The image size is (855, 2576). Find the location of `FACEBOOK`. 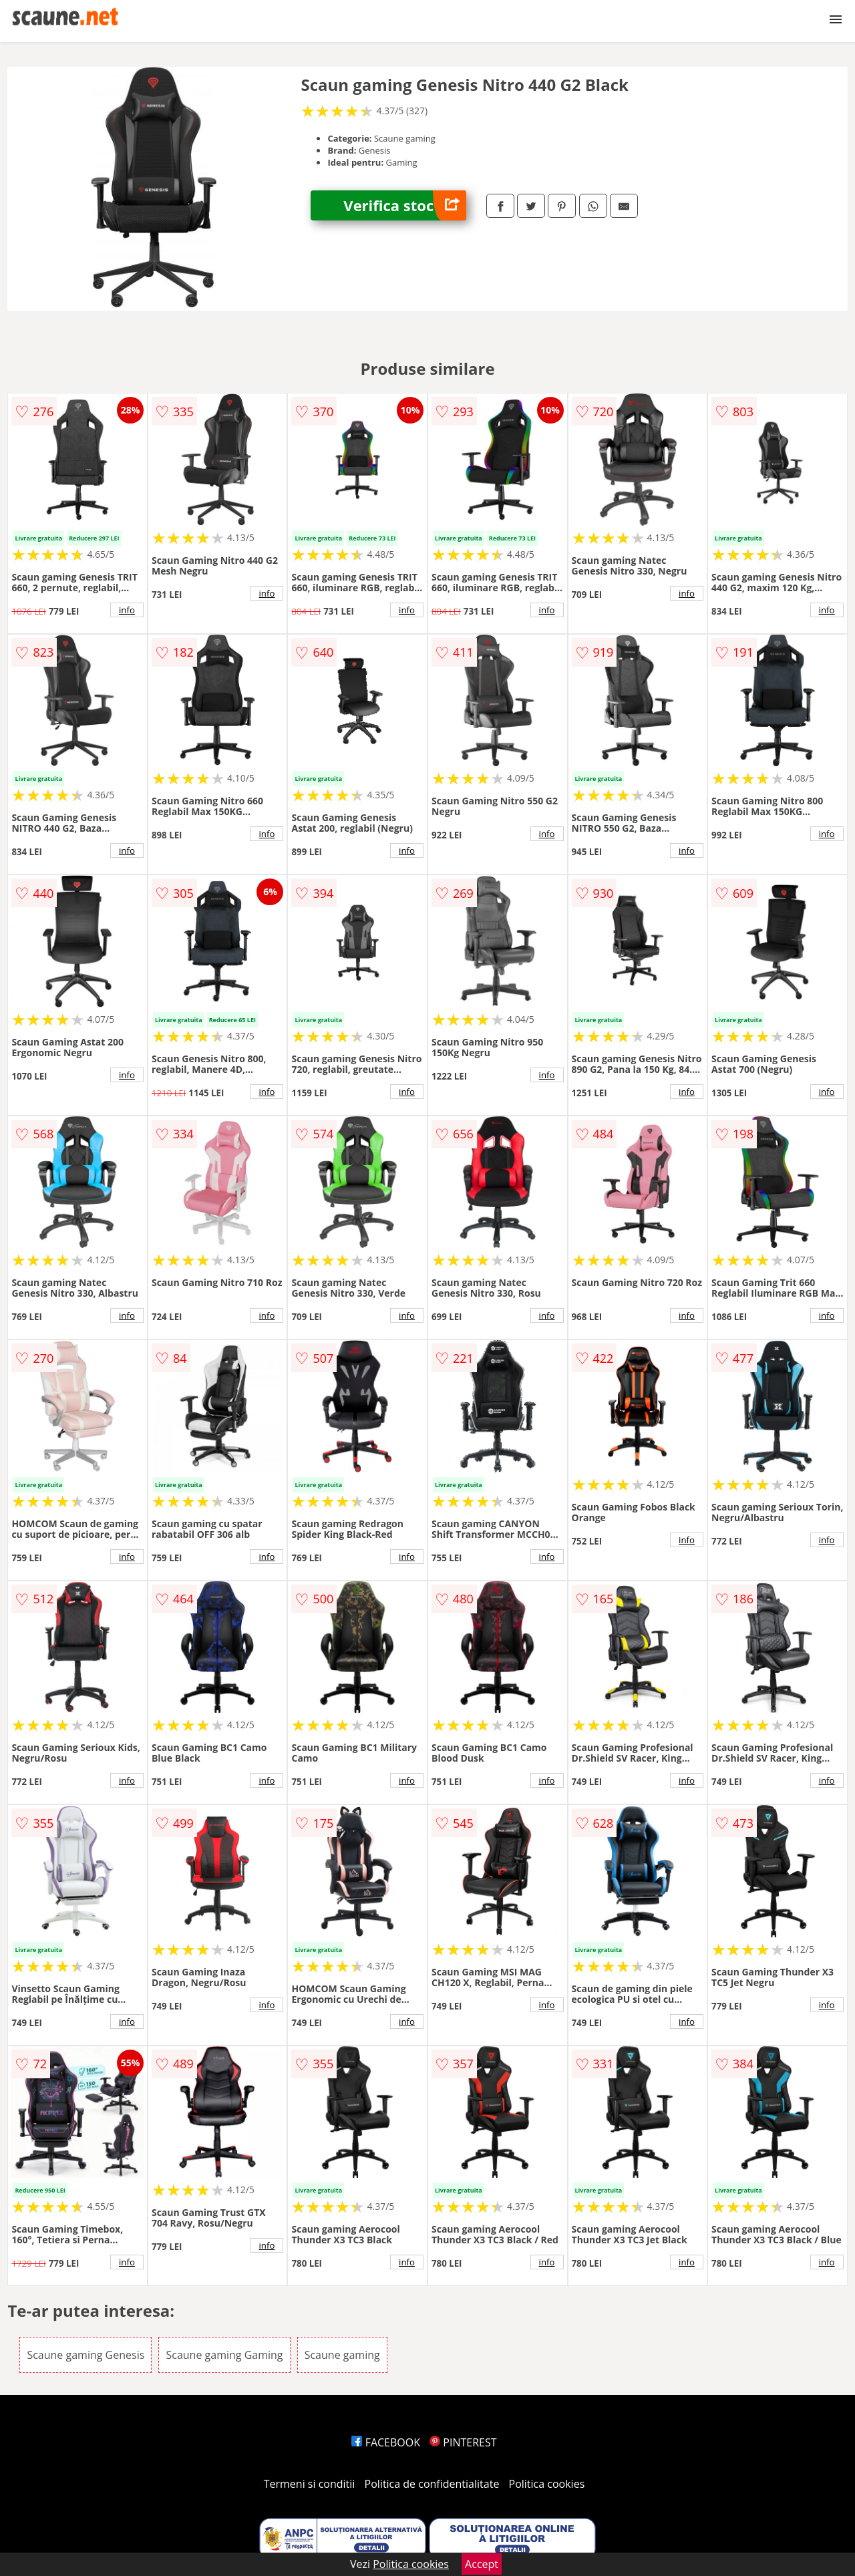

FACEBOOK is located at coordinates (385, 2442).